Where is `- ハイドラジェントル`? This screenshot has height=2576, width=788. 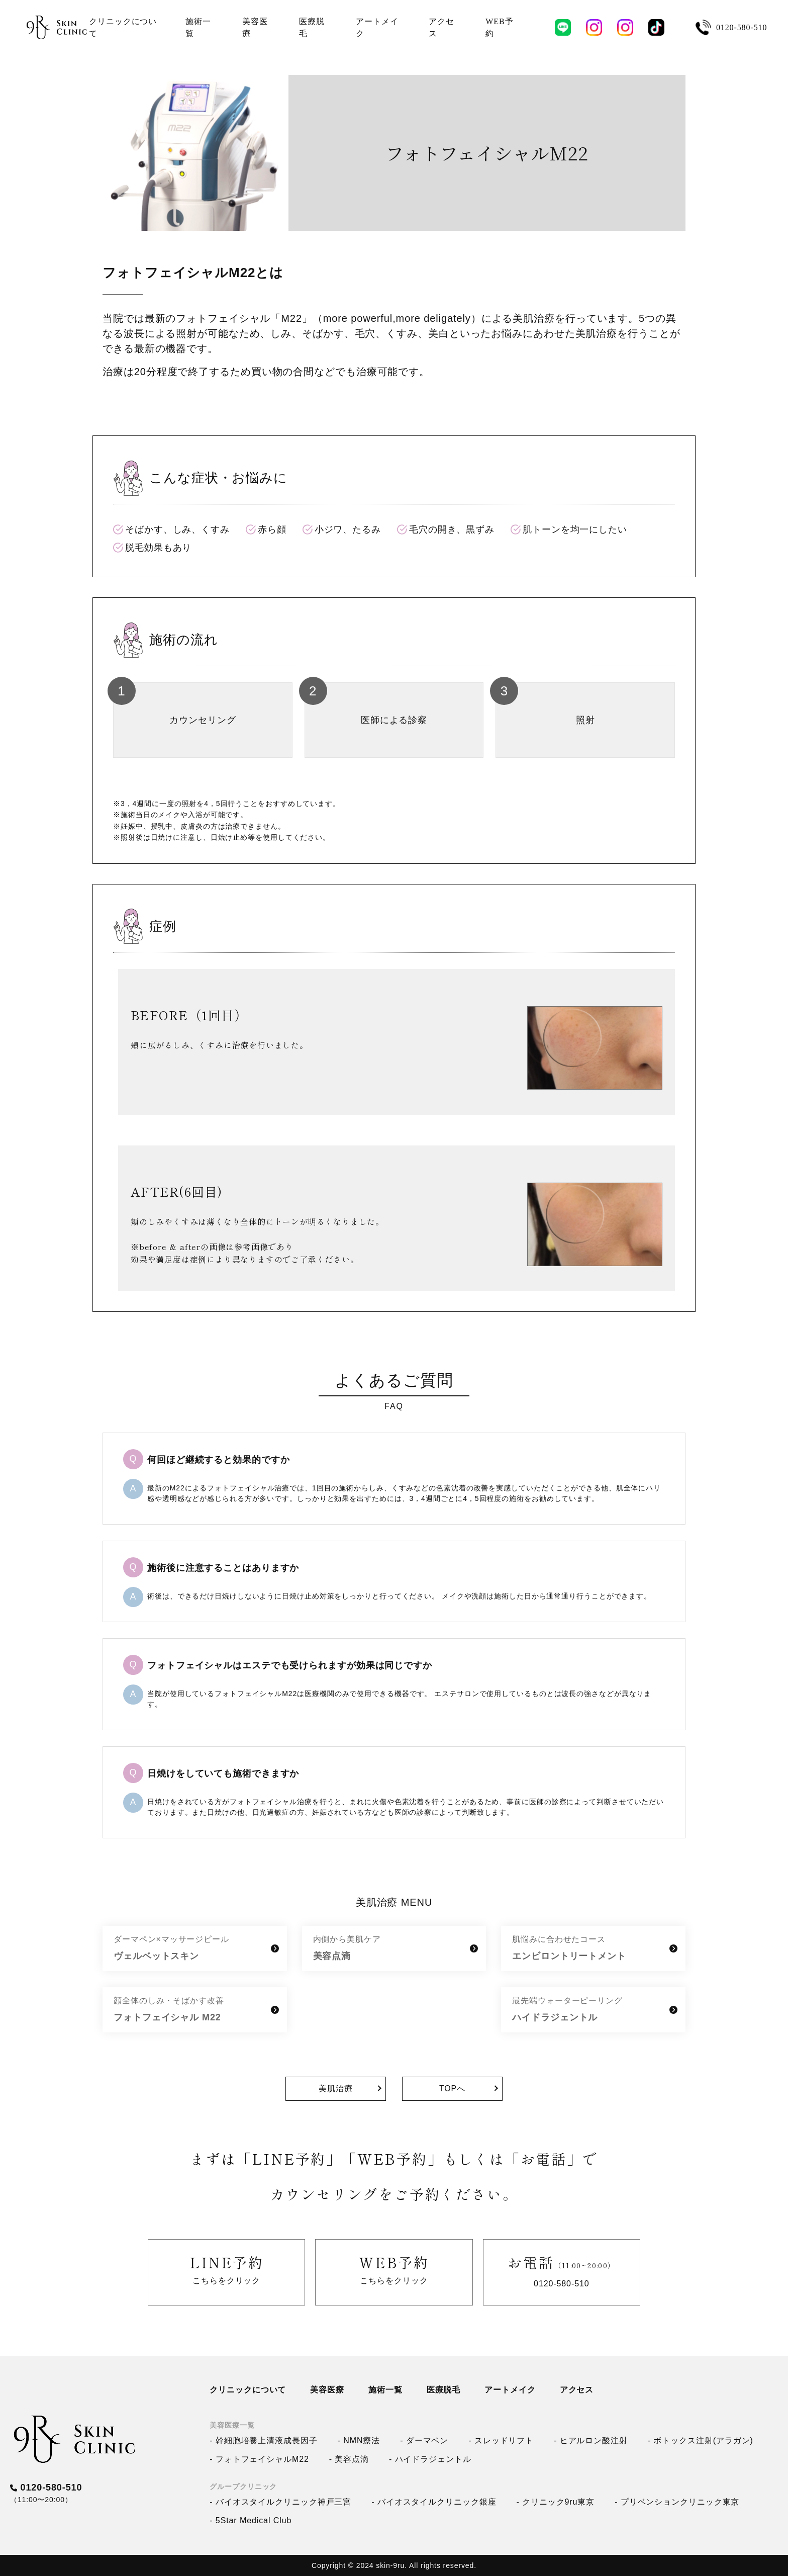
- ハイドラジェントル is located at coordinates (430, 2459).